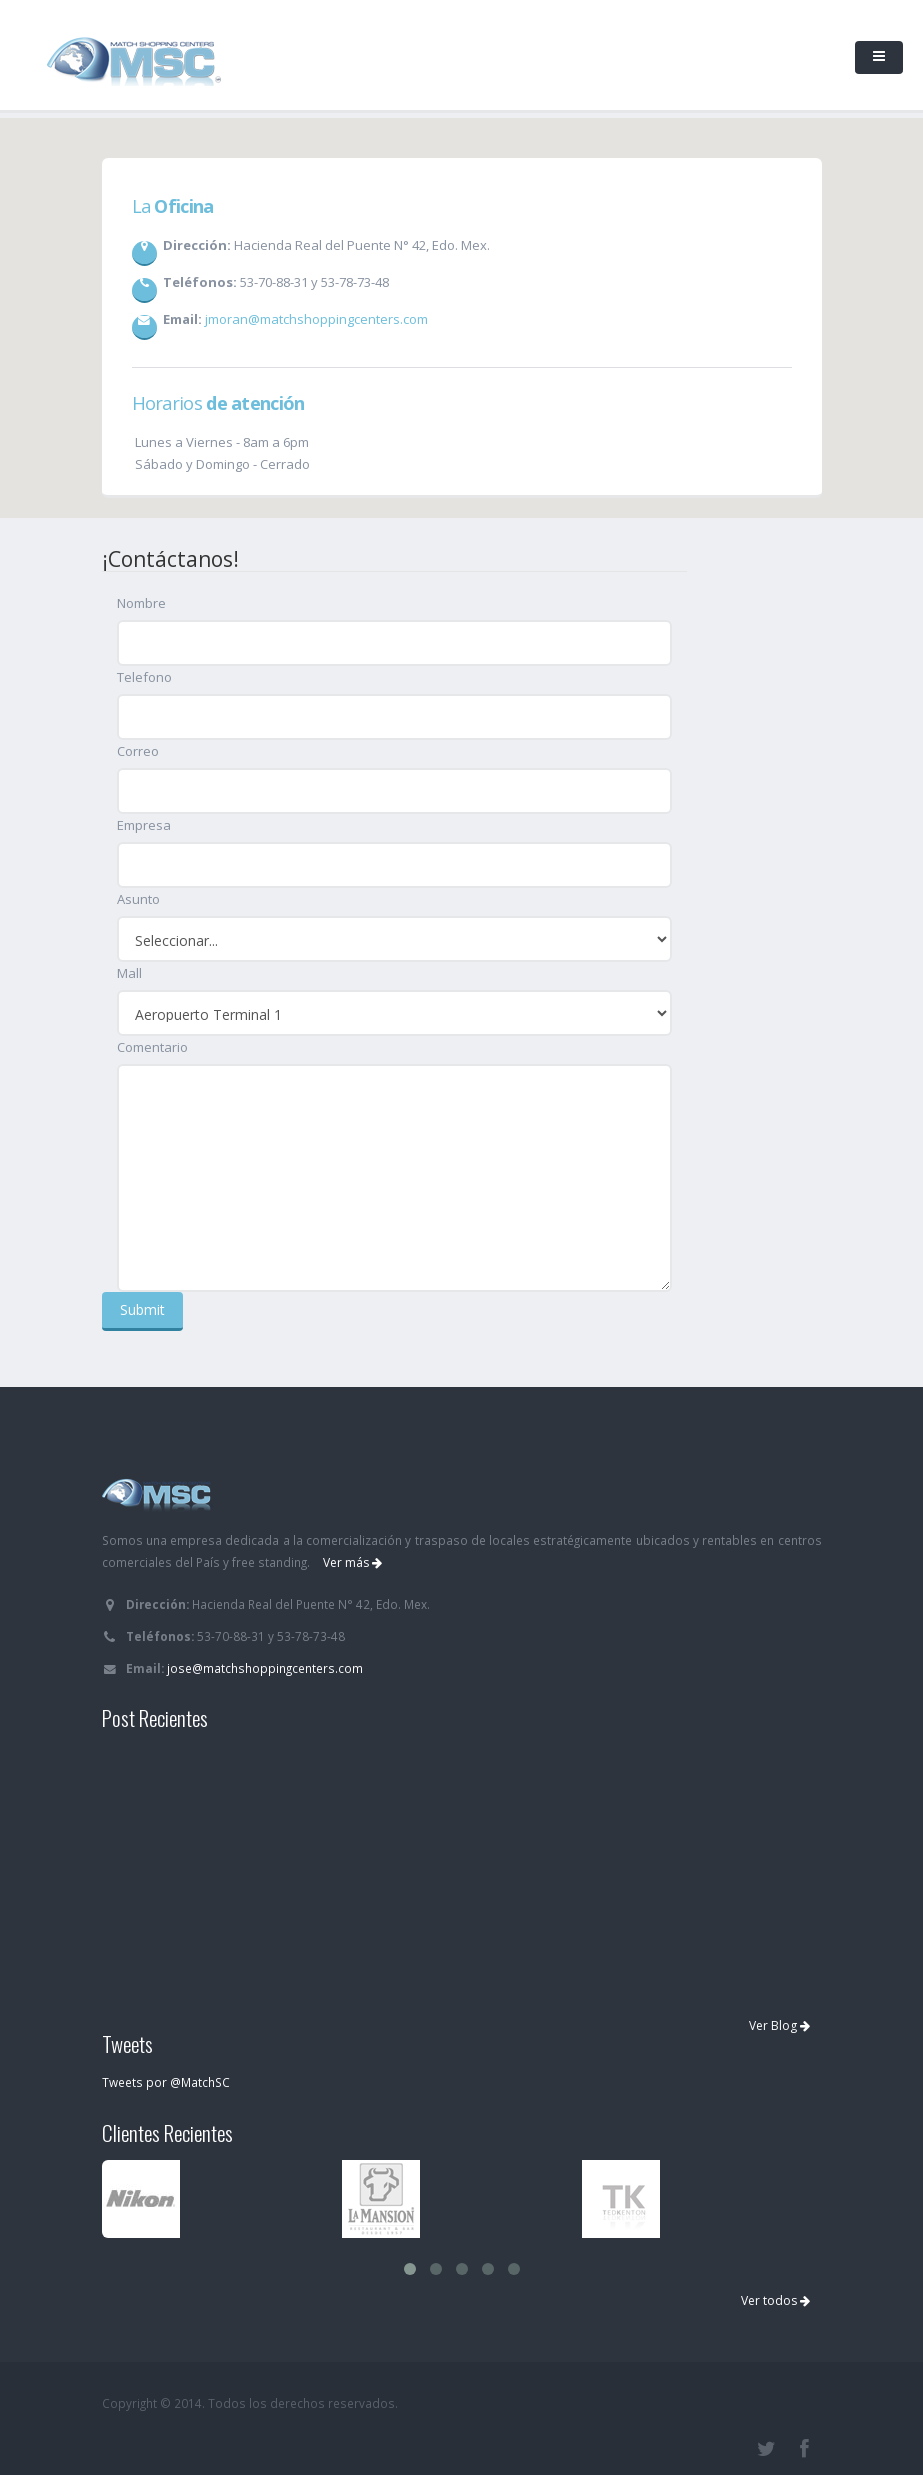 This screenshot has height=2475, width=923. Describe the element at coordinates (265, 1668) in the screenshot. I see `jose@matchshoppingcenters.com` at that location.